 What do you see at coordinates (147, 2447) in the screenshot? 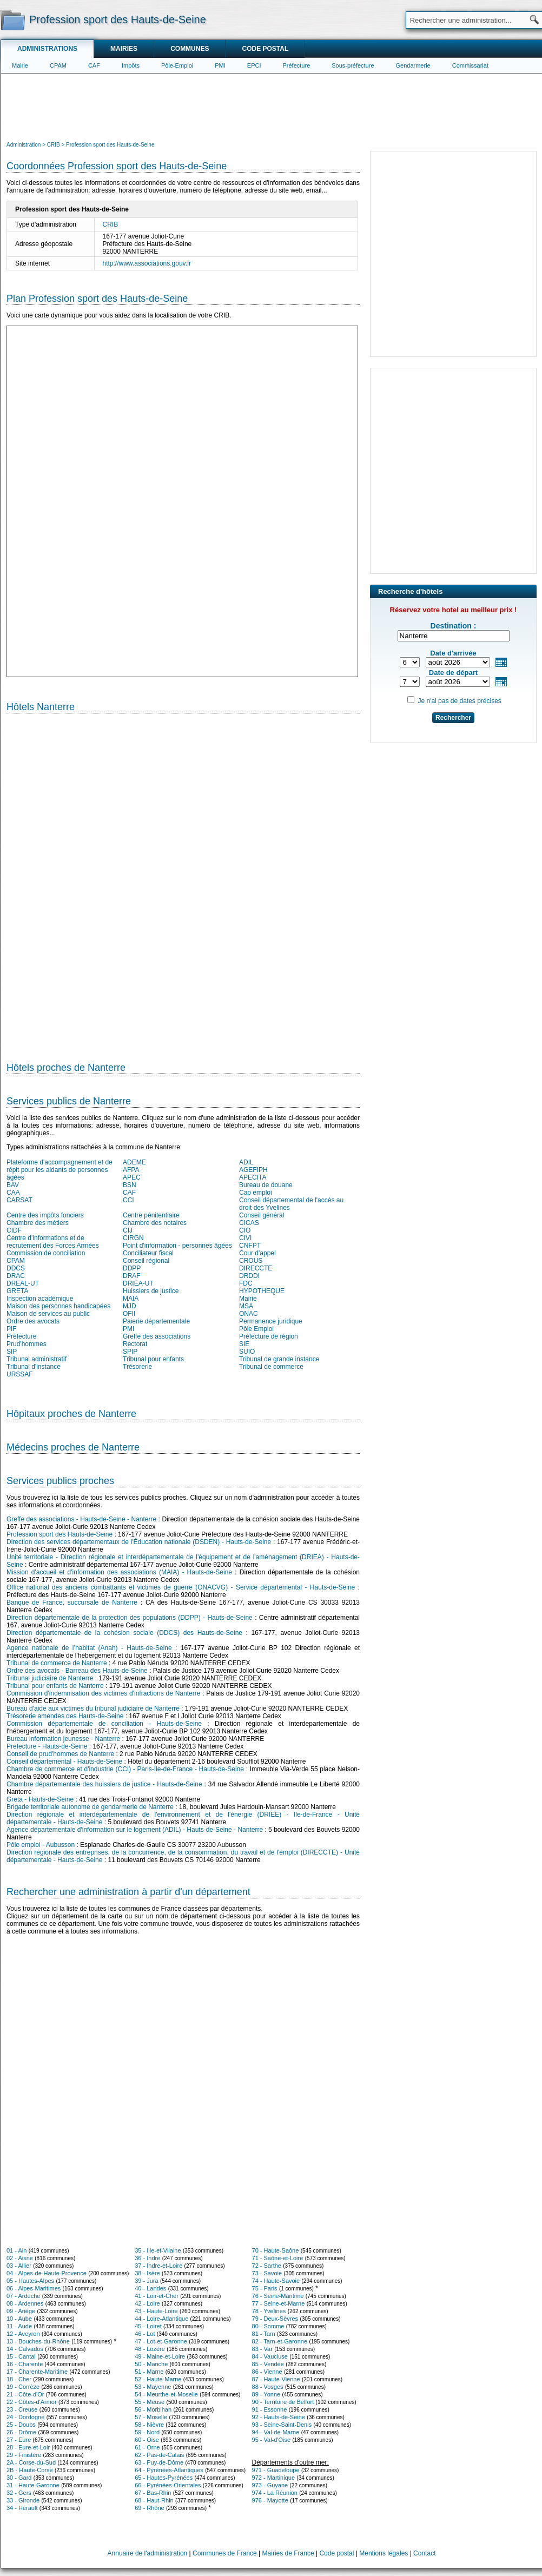
I see `61 - Orne` at bounding box center [147, 2447].